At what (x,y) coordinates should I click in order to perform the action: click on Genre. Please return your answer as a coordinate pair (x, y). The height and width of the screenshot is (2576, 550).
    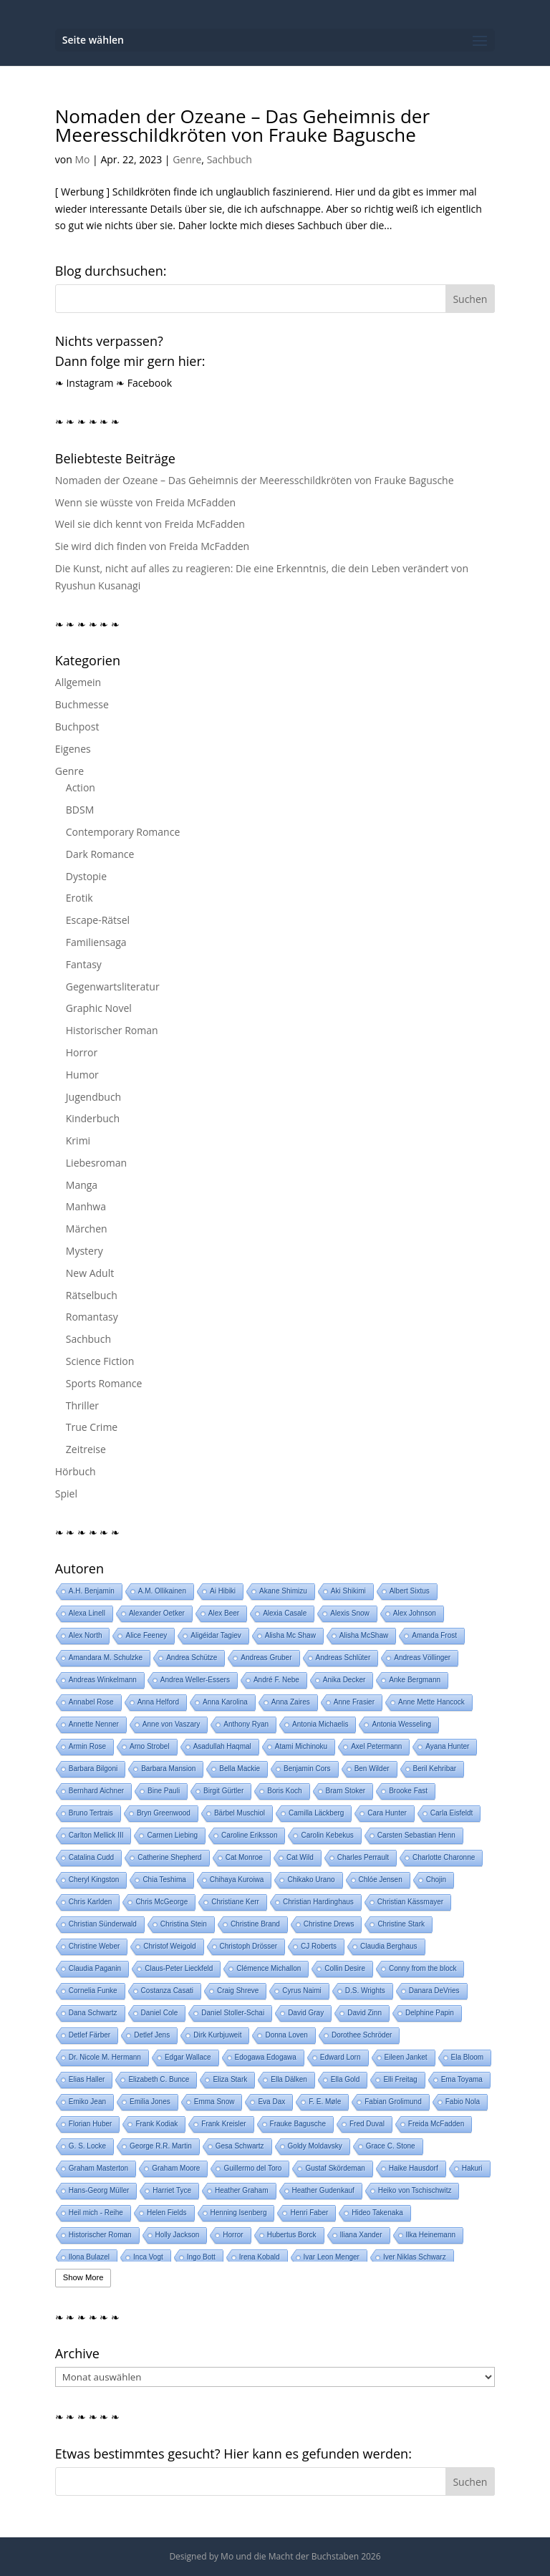
    Looking at the image, I should click on (187, 159).